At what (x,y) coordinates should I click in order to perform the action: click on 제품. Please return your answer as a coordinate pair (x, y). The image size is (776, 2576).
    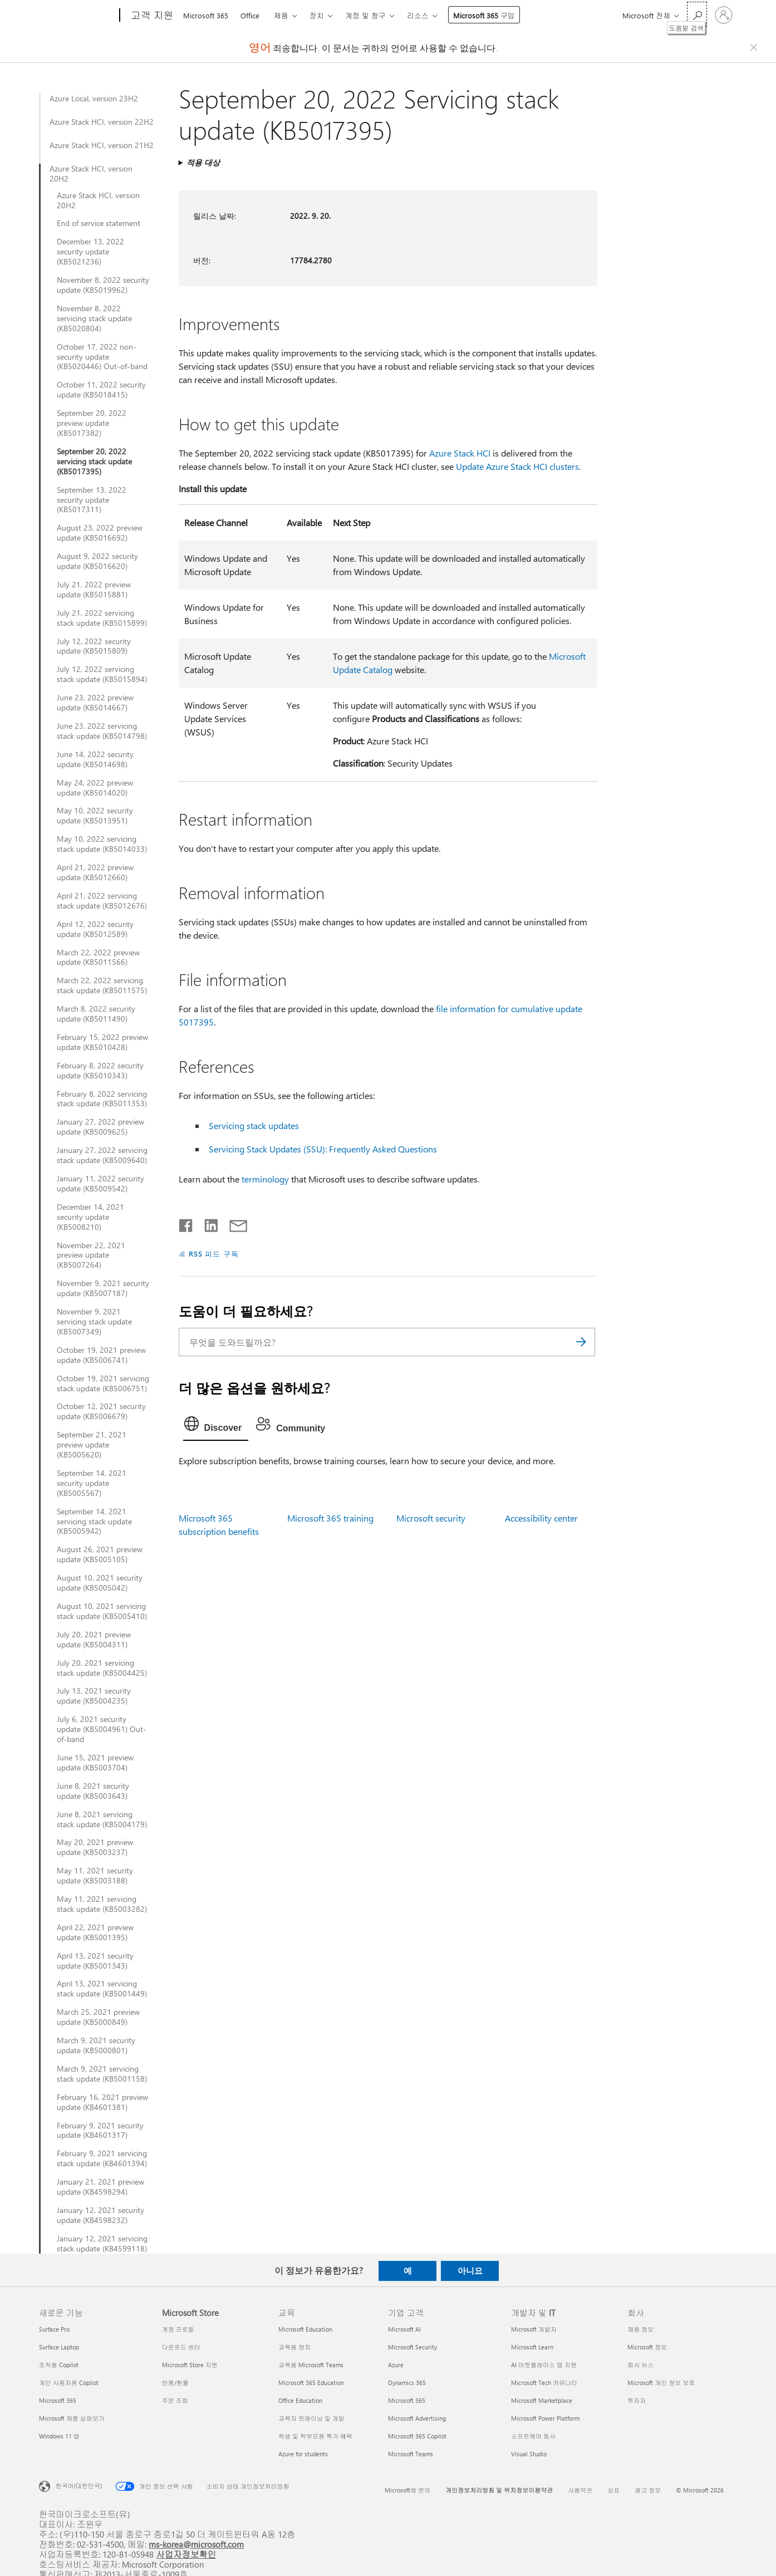
    Looking at the image, I should click on (281, 15).